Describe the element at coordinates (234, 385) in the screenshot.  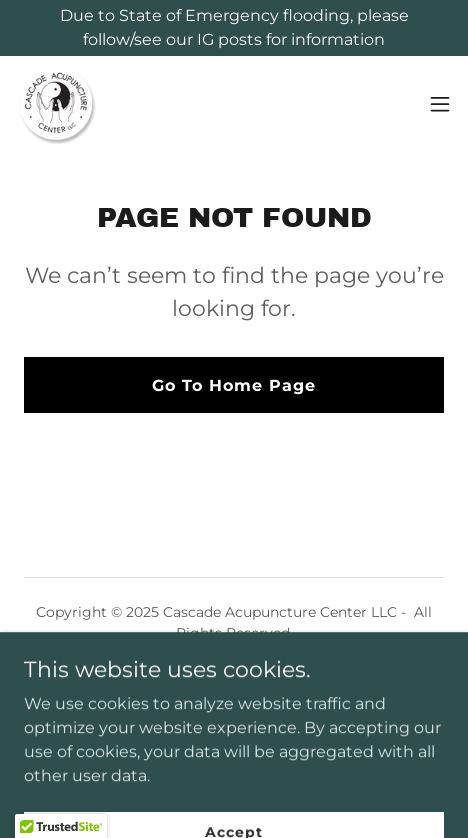
I see `Go To Home Page` at that location.